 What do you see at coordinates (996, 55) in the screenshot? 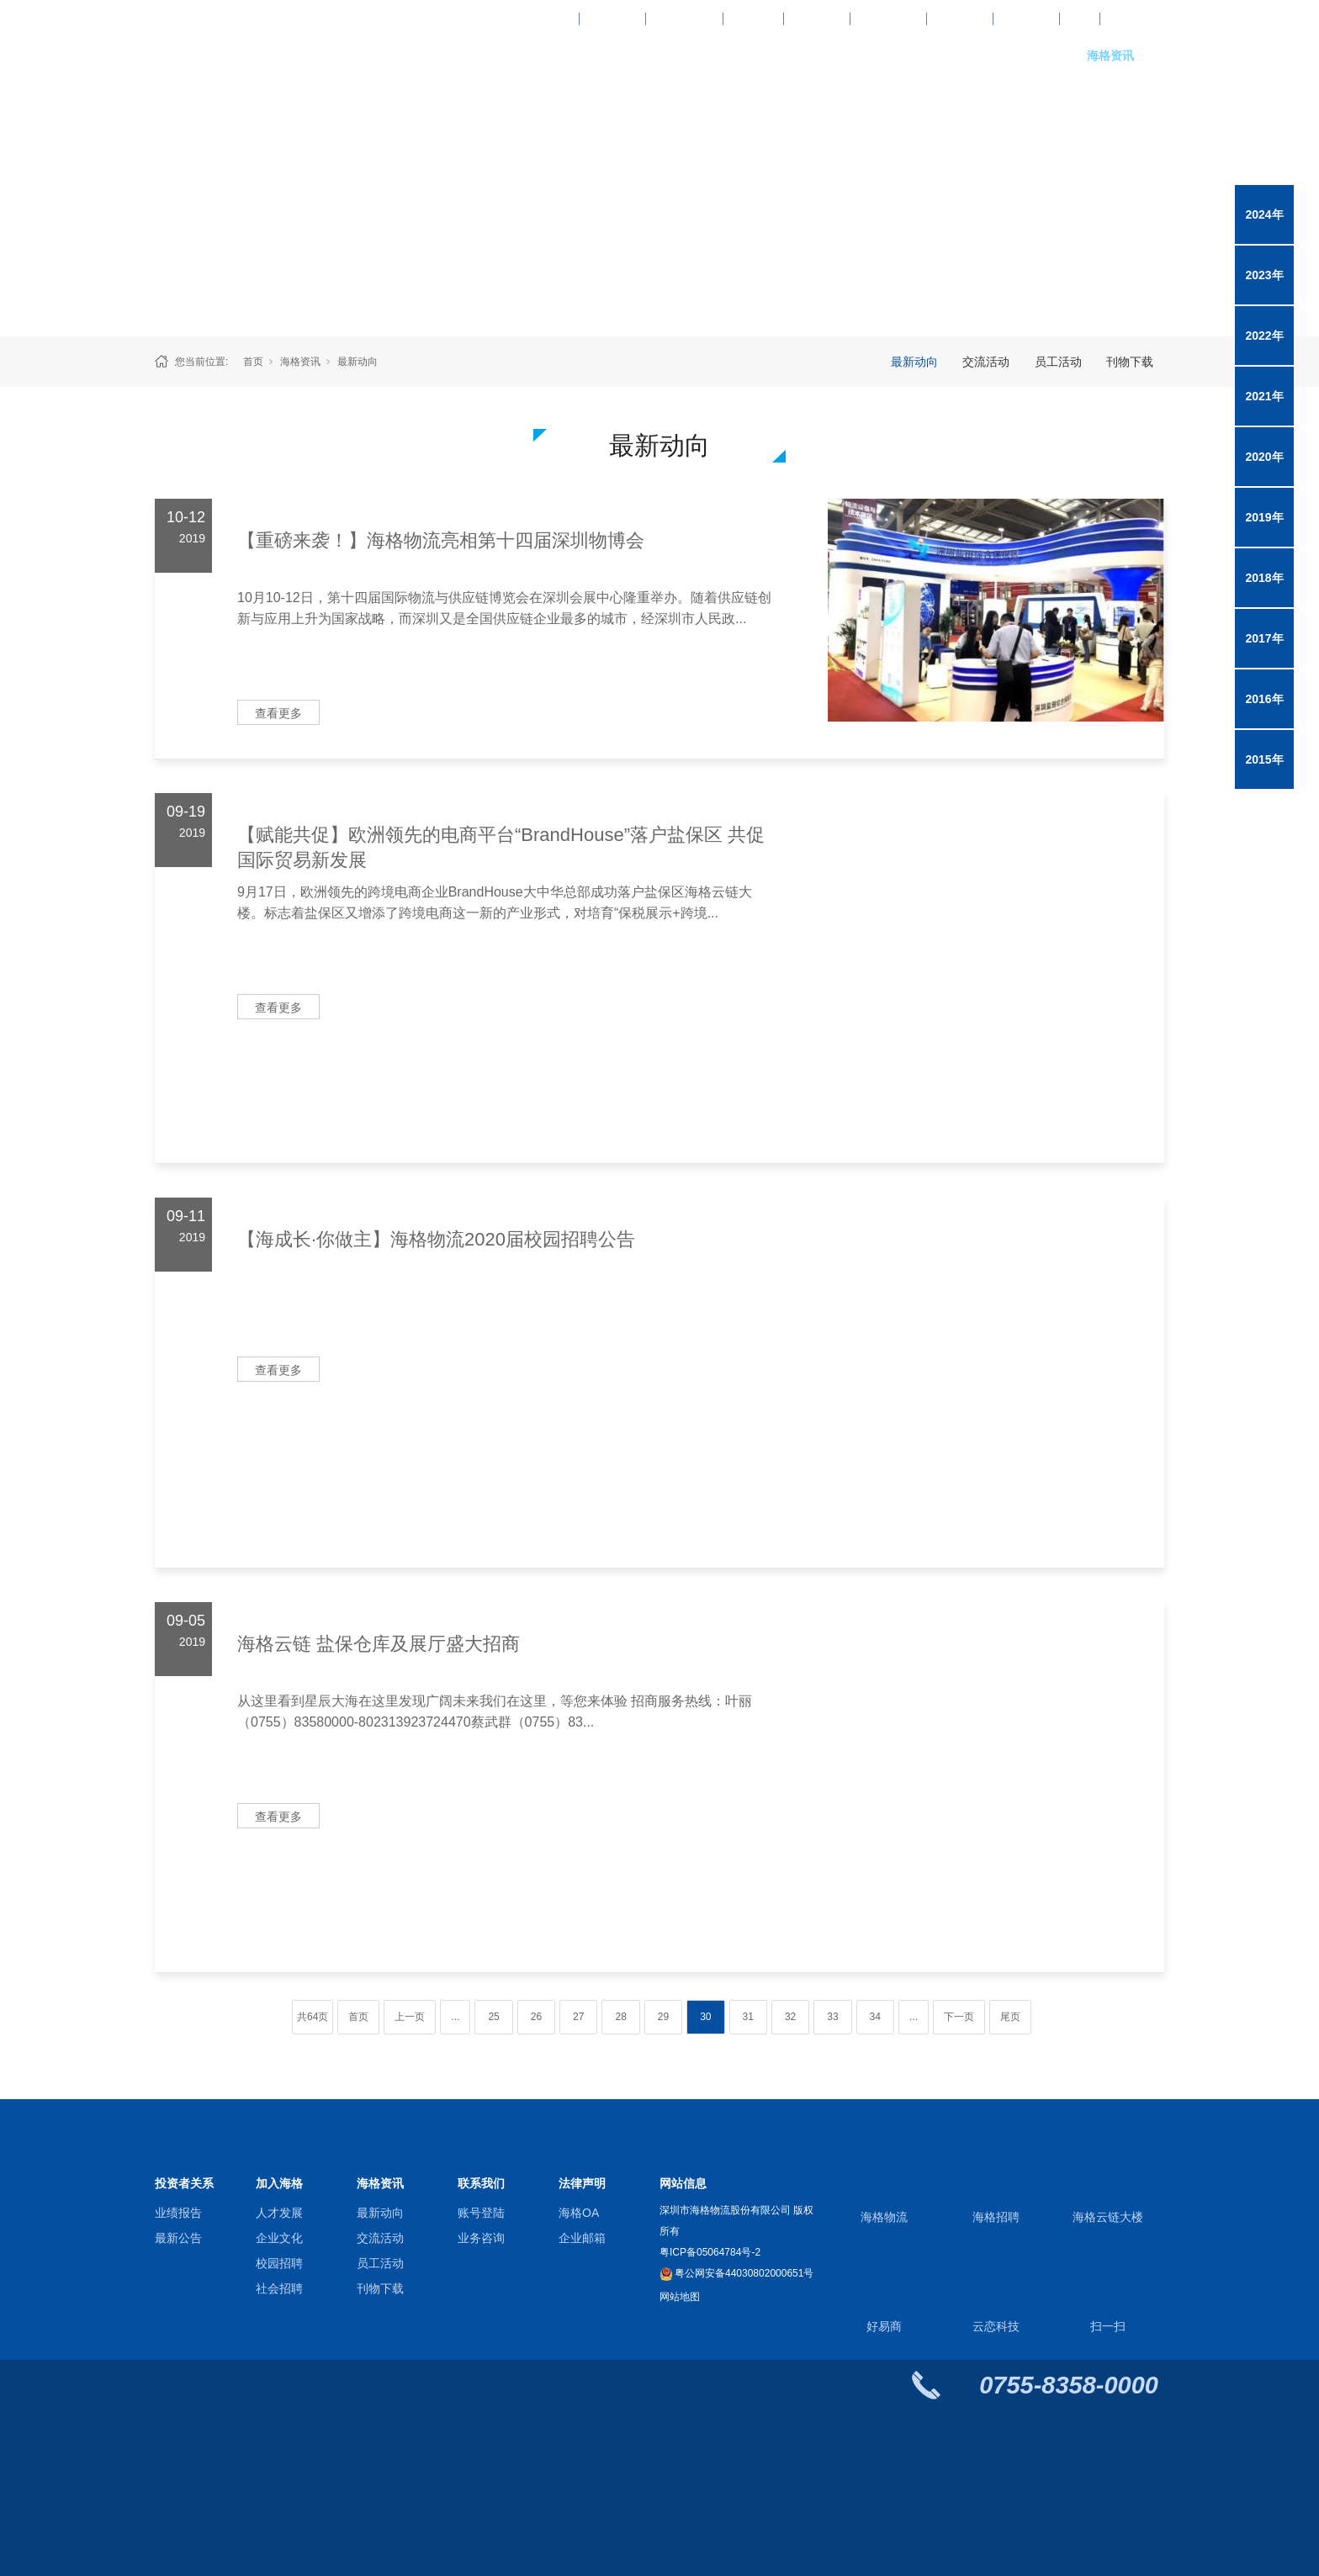
I see `关于海格` at bounding box center [996, 55].